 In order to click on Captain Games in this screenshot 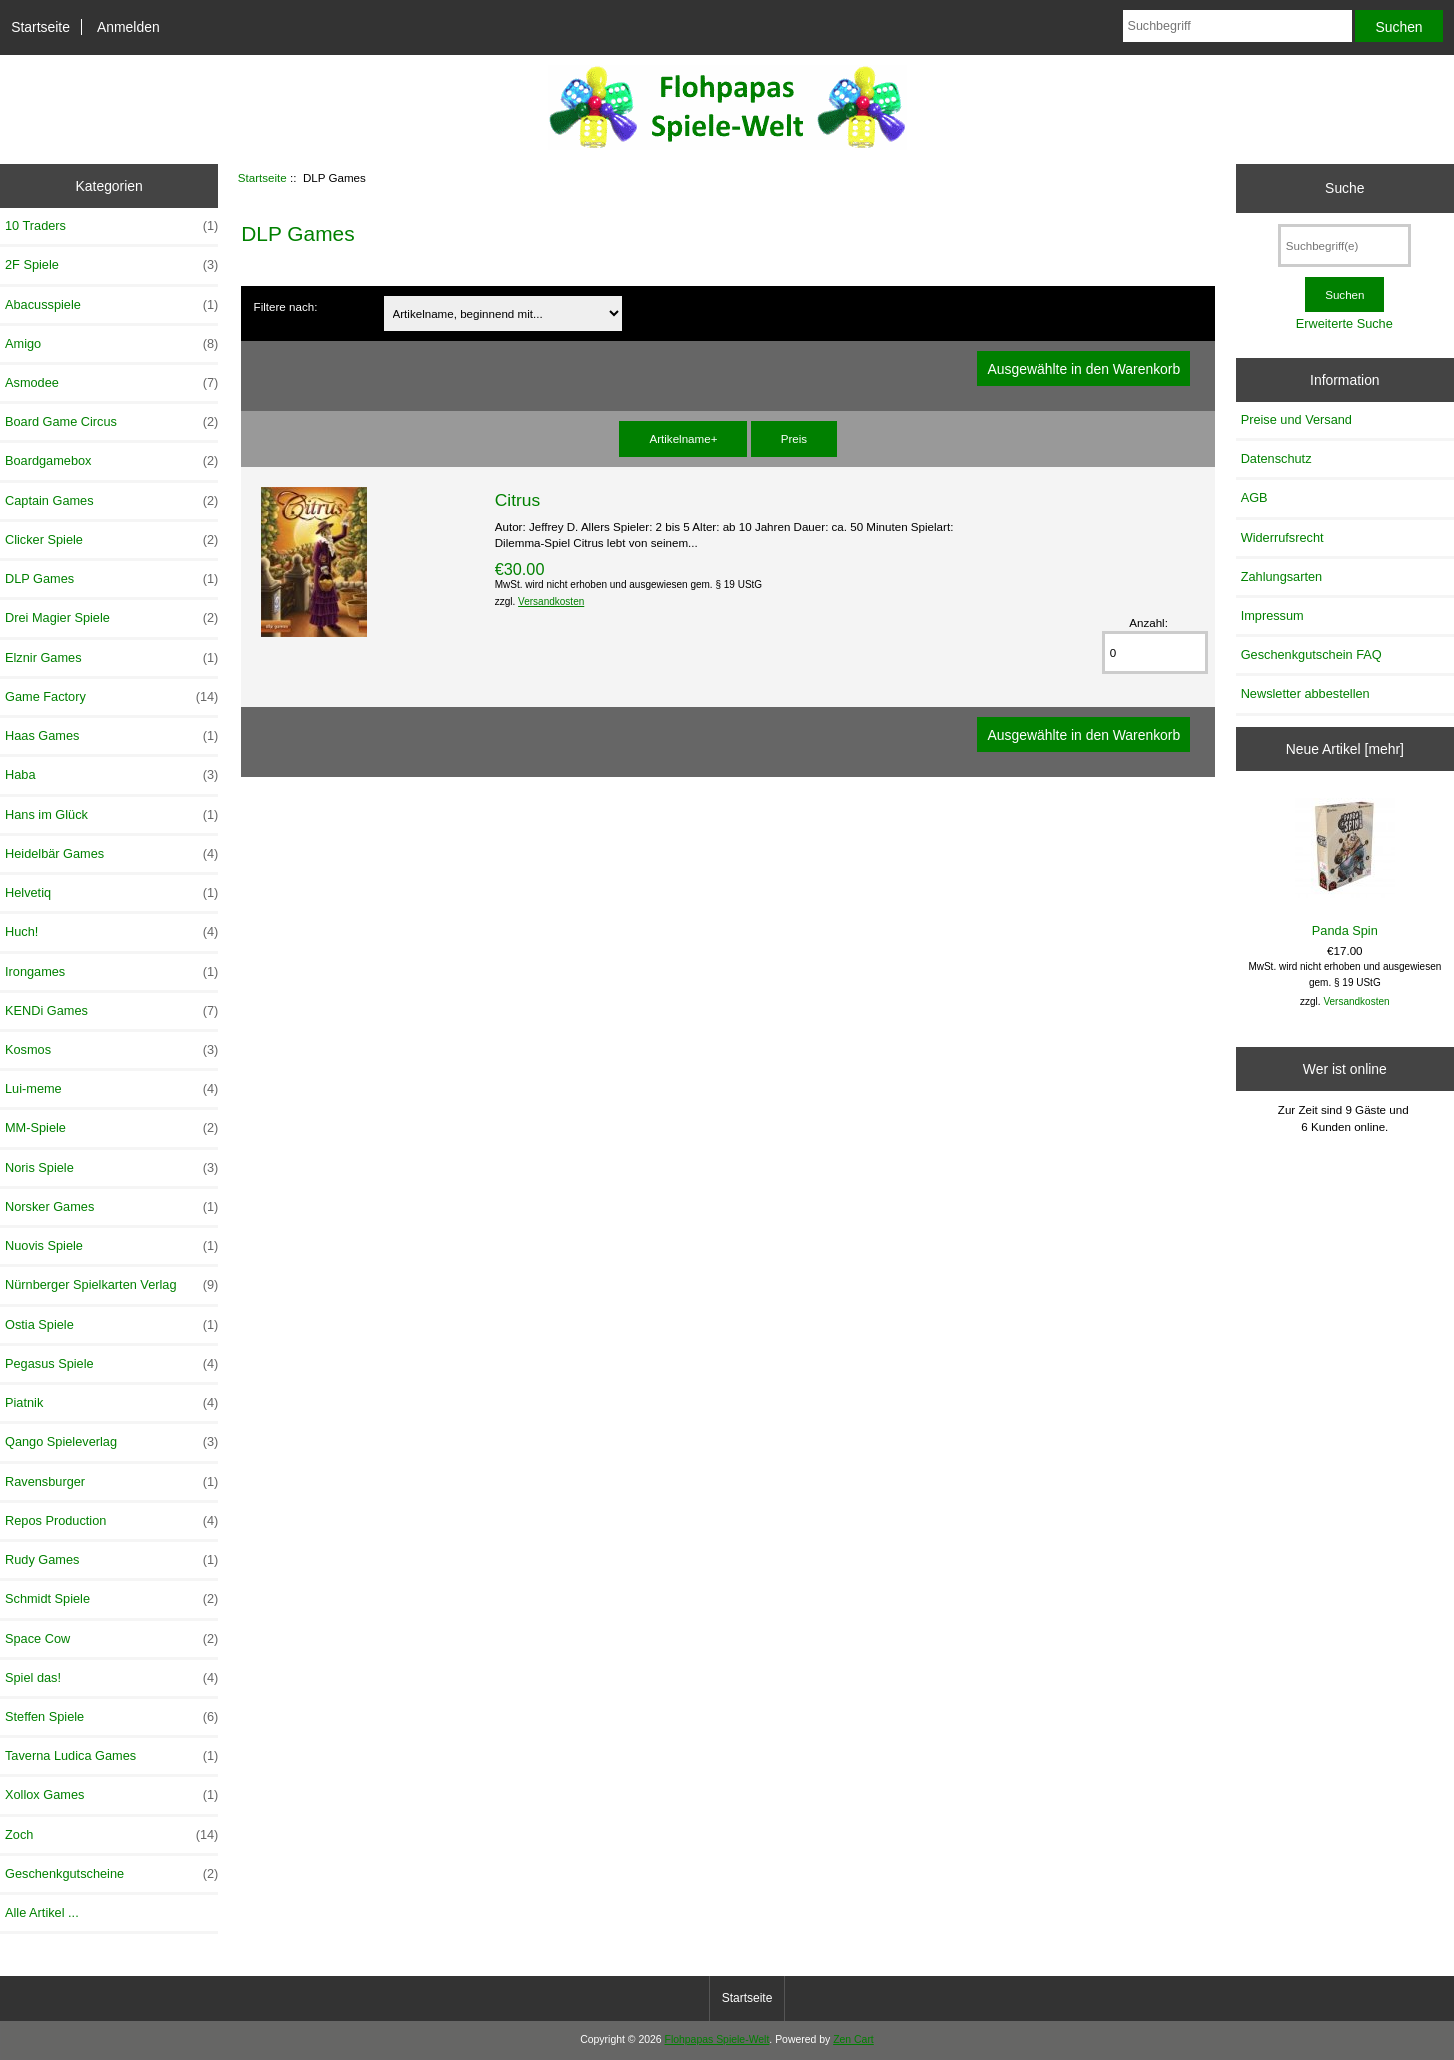, I will do `click(111, 501)`.